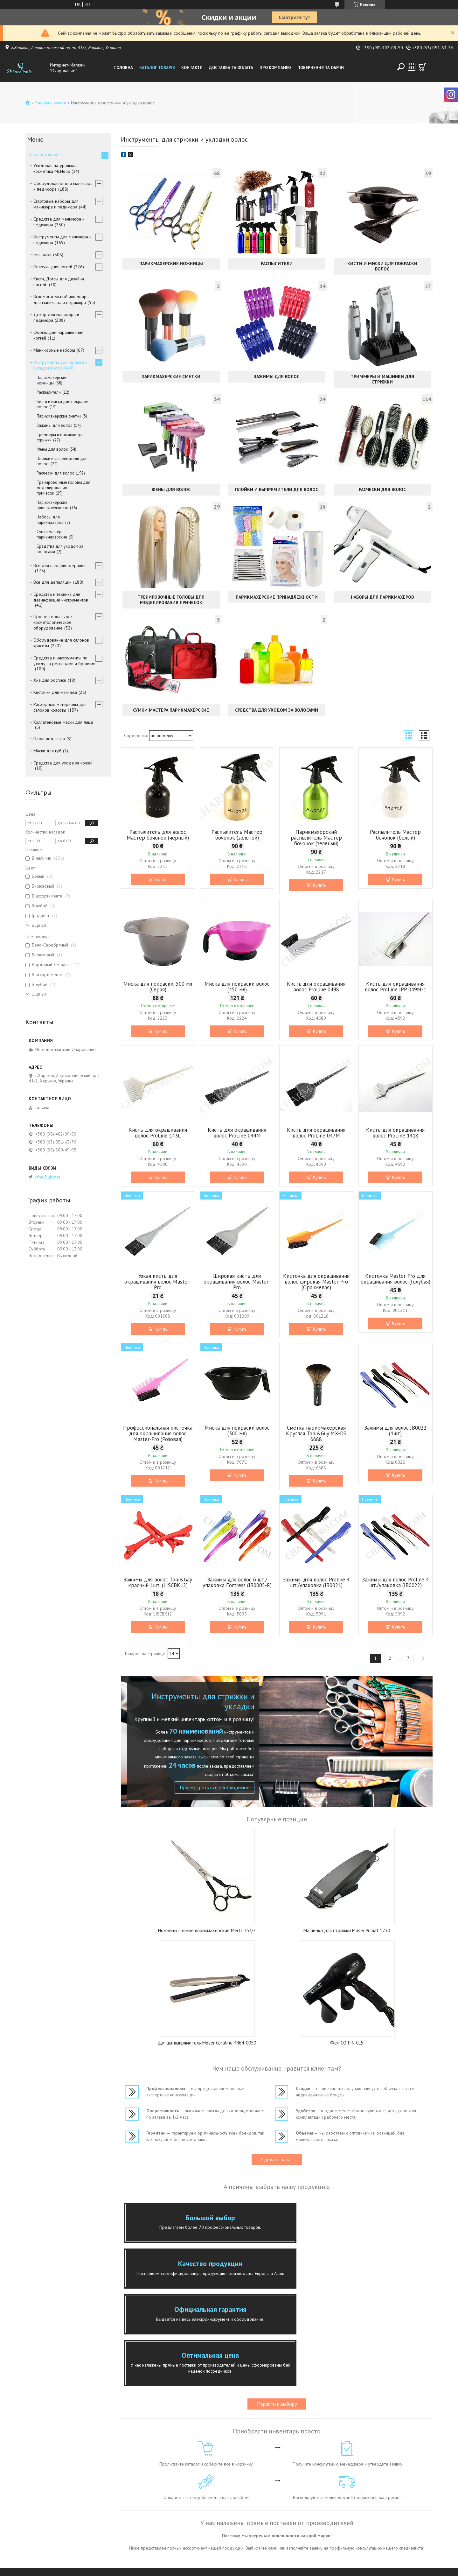 This screenshot has height=2576, width=458. Describe the element at coordinates (316, 1582) in the screenshot. I see `Зажимы для волос Proline 4 шт./упаковка (JB0021)` at that location.